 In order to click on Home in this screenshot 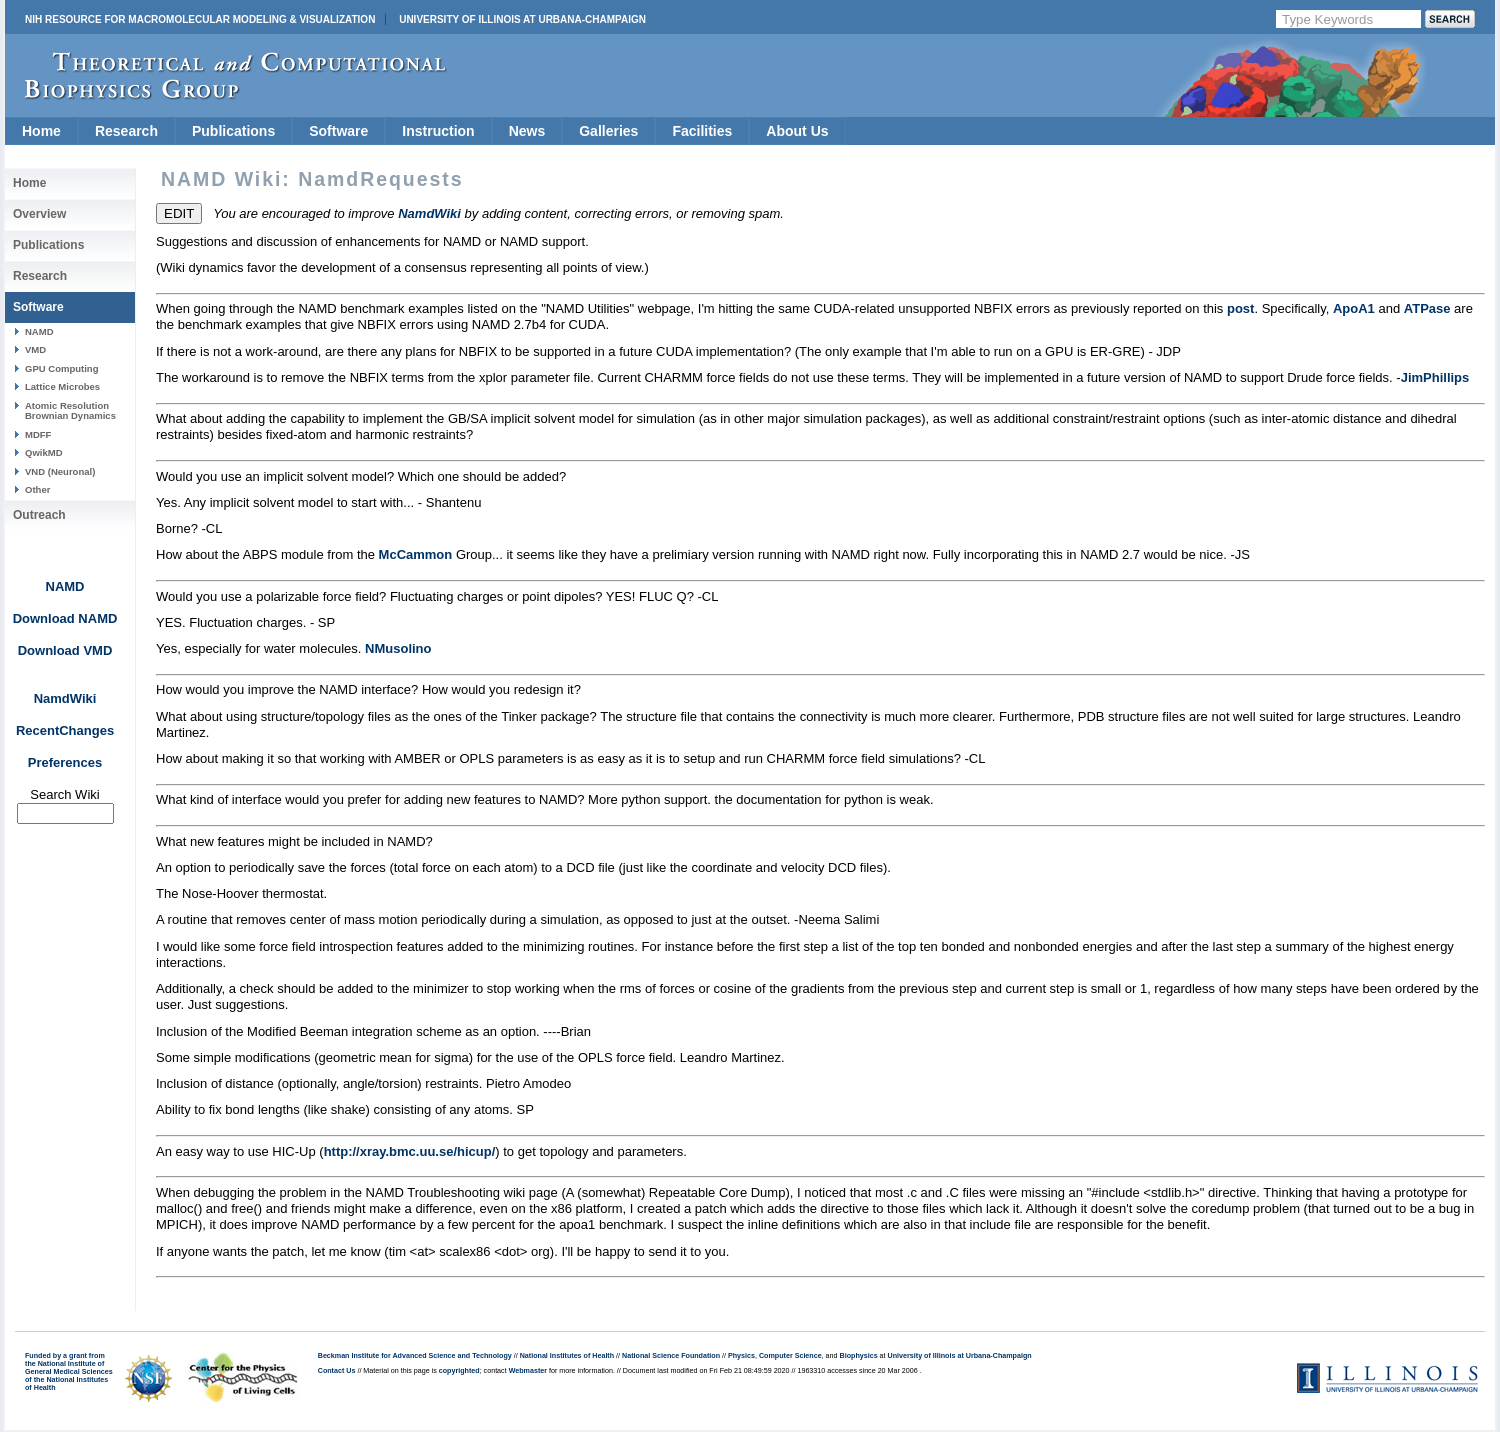, I will do `click(41, 131)`.